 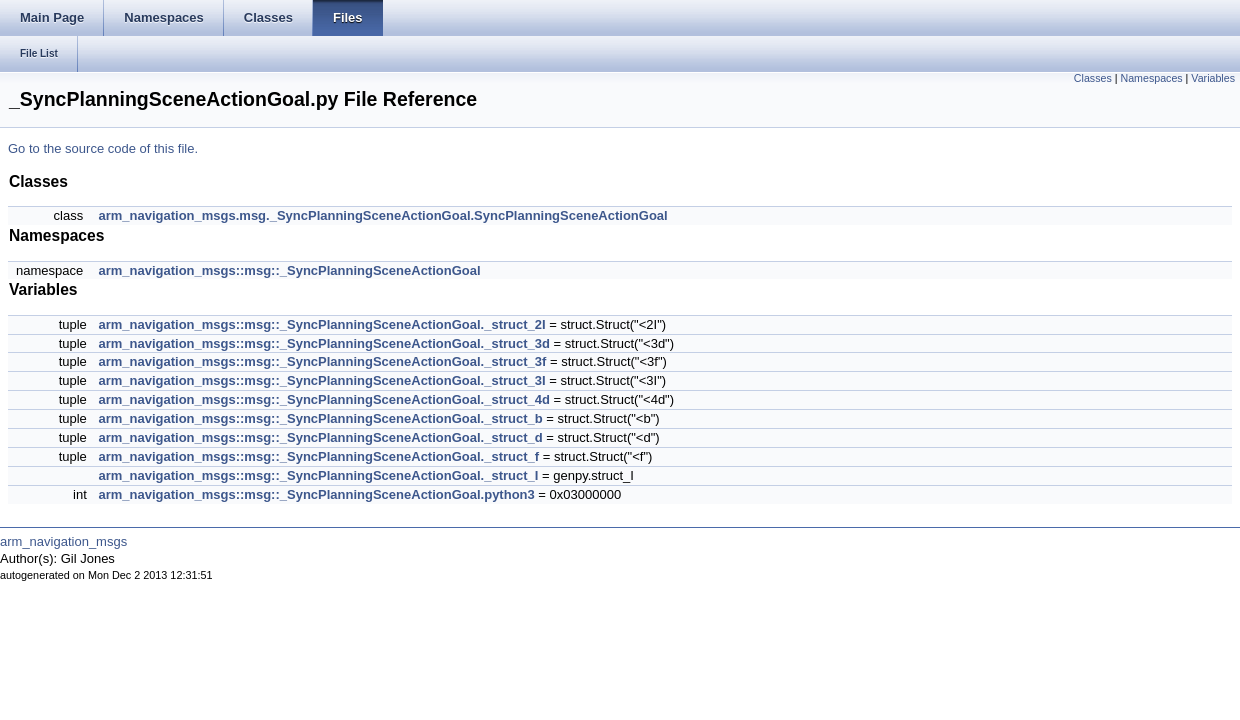 What do you see at coordinates (289, 270) in the screenshot?
I see `arm_navigation_msgs::msg::_SyncPlanningSceneActionGoal` at bounding box center [289, 270].